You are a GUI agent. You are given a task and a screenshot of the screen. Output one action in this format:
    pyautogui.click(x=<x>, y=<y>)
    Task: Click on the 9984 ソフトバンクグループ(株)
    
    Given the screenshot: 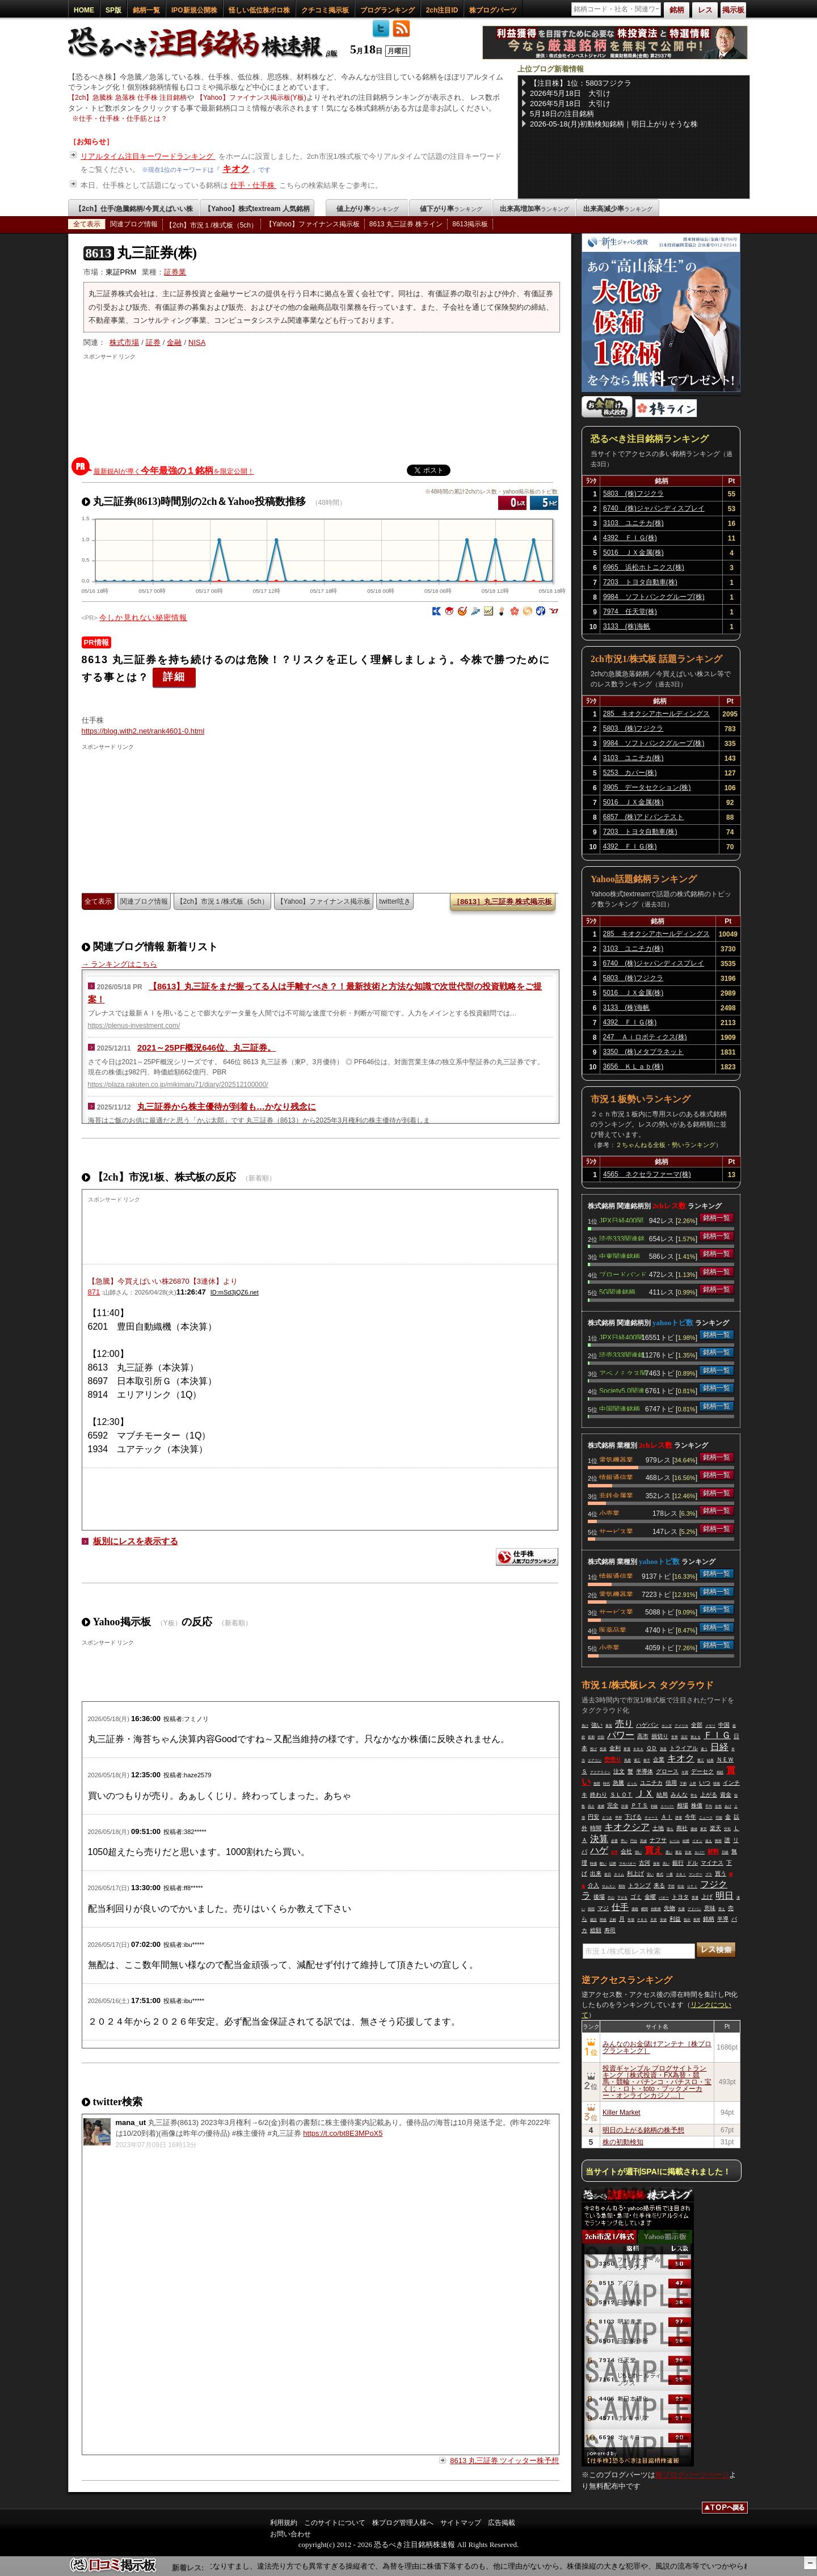 What is the action you would take?
    pyautogui.click(x=654, y=597)
    